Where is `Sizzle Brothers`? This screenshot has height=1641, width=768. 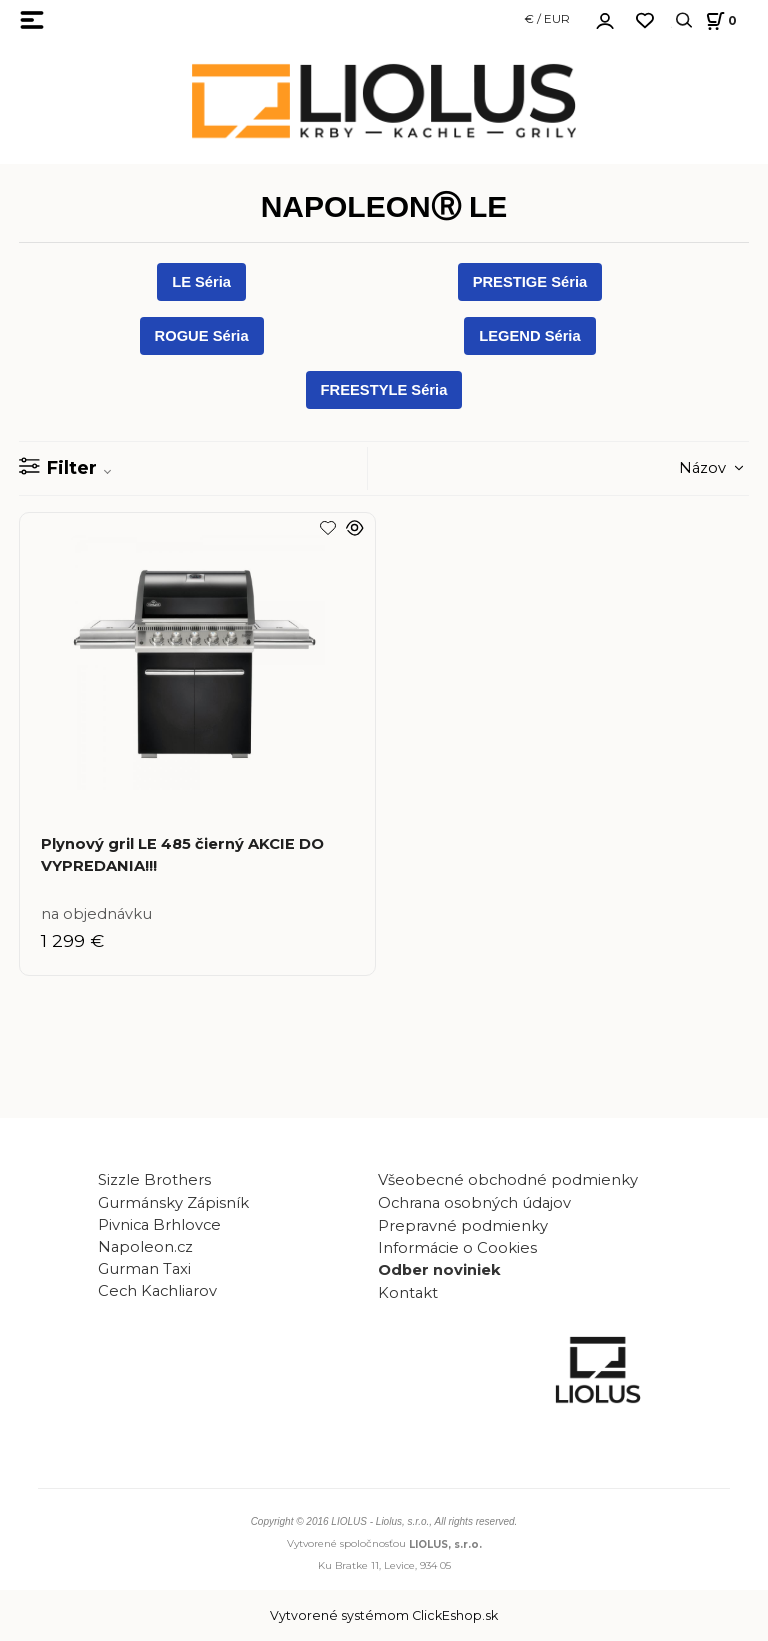
Sizzle Brothers is located at coordinates (154, 1180).